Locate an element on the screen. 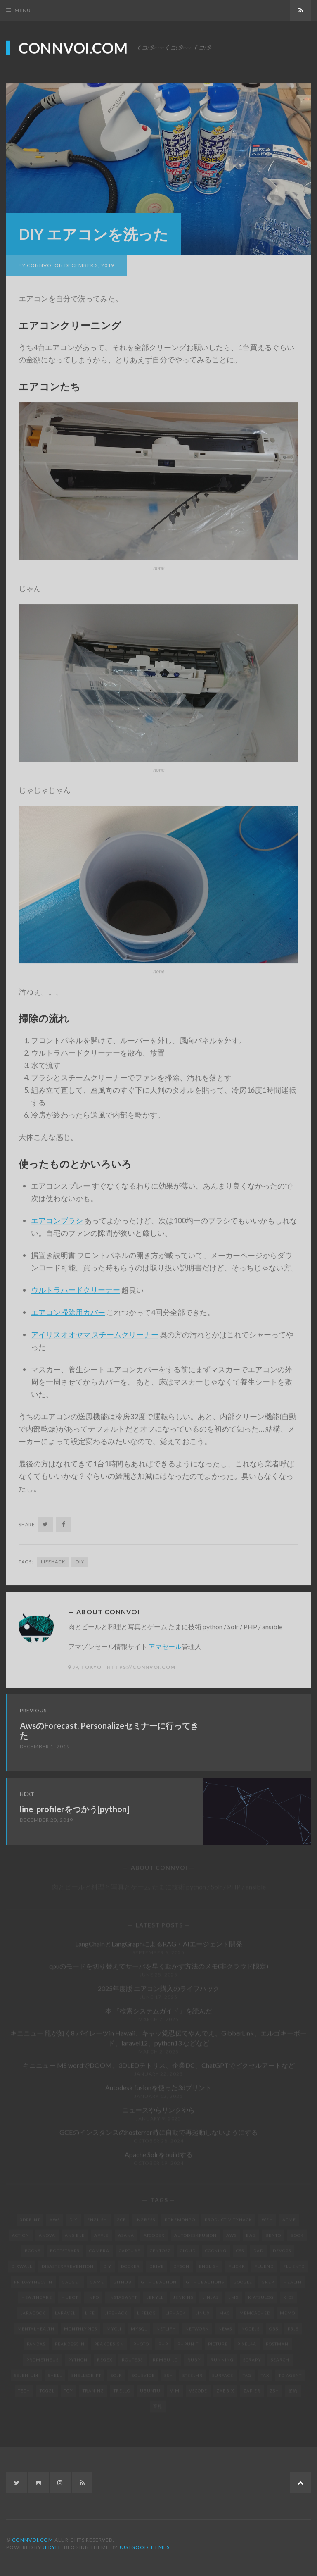 The height and width of the screenshot is (2576, 317). アイリスオオヤマ スチームクリーナー is located at coordinates (94, 1330).